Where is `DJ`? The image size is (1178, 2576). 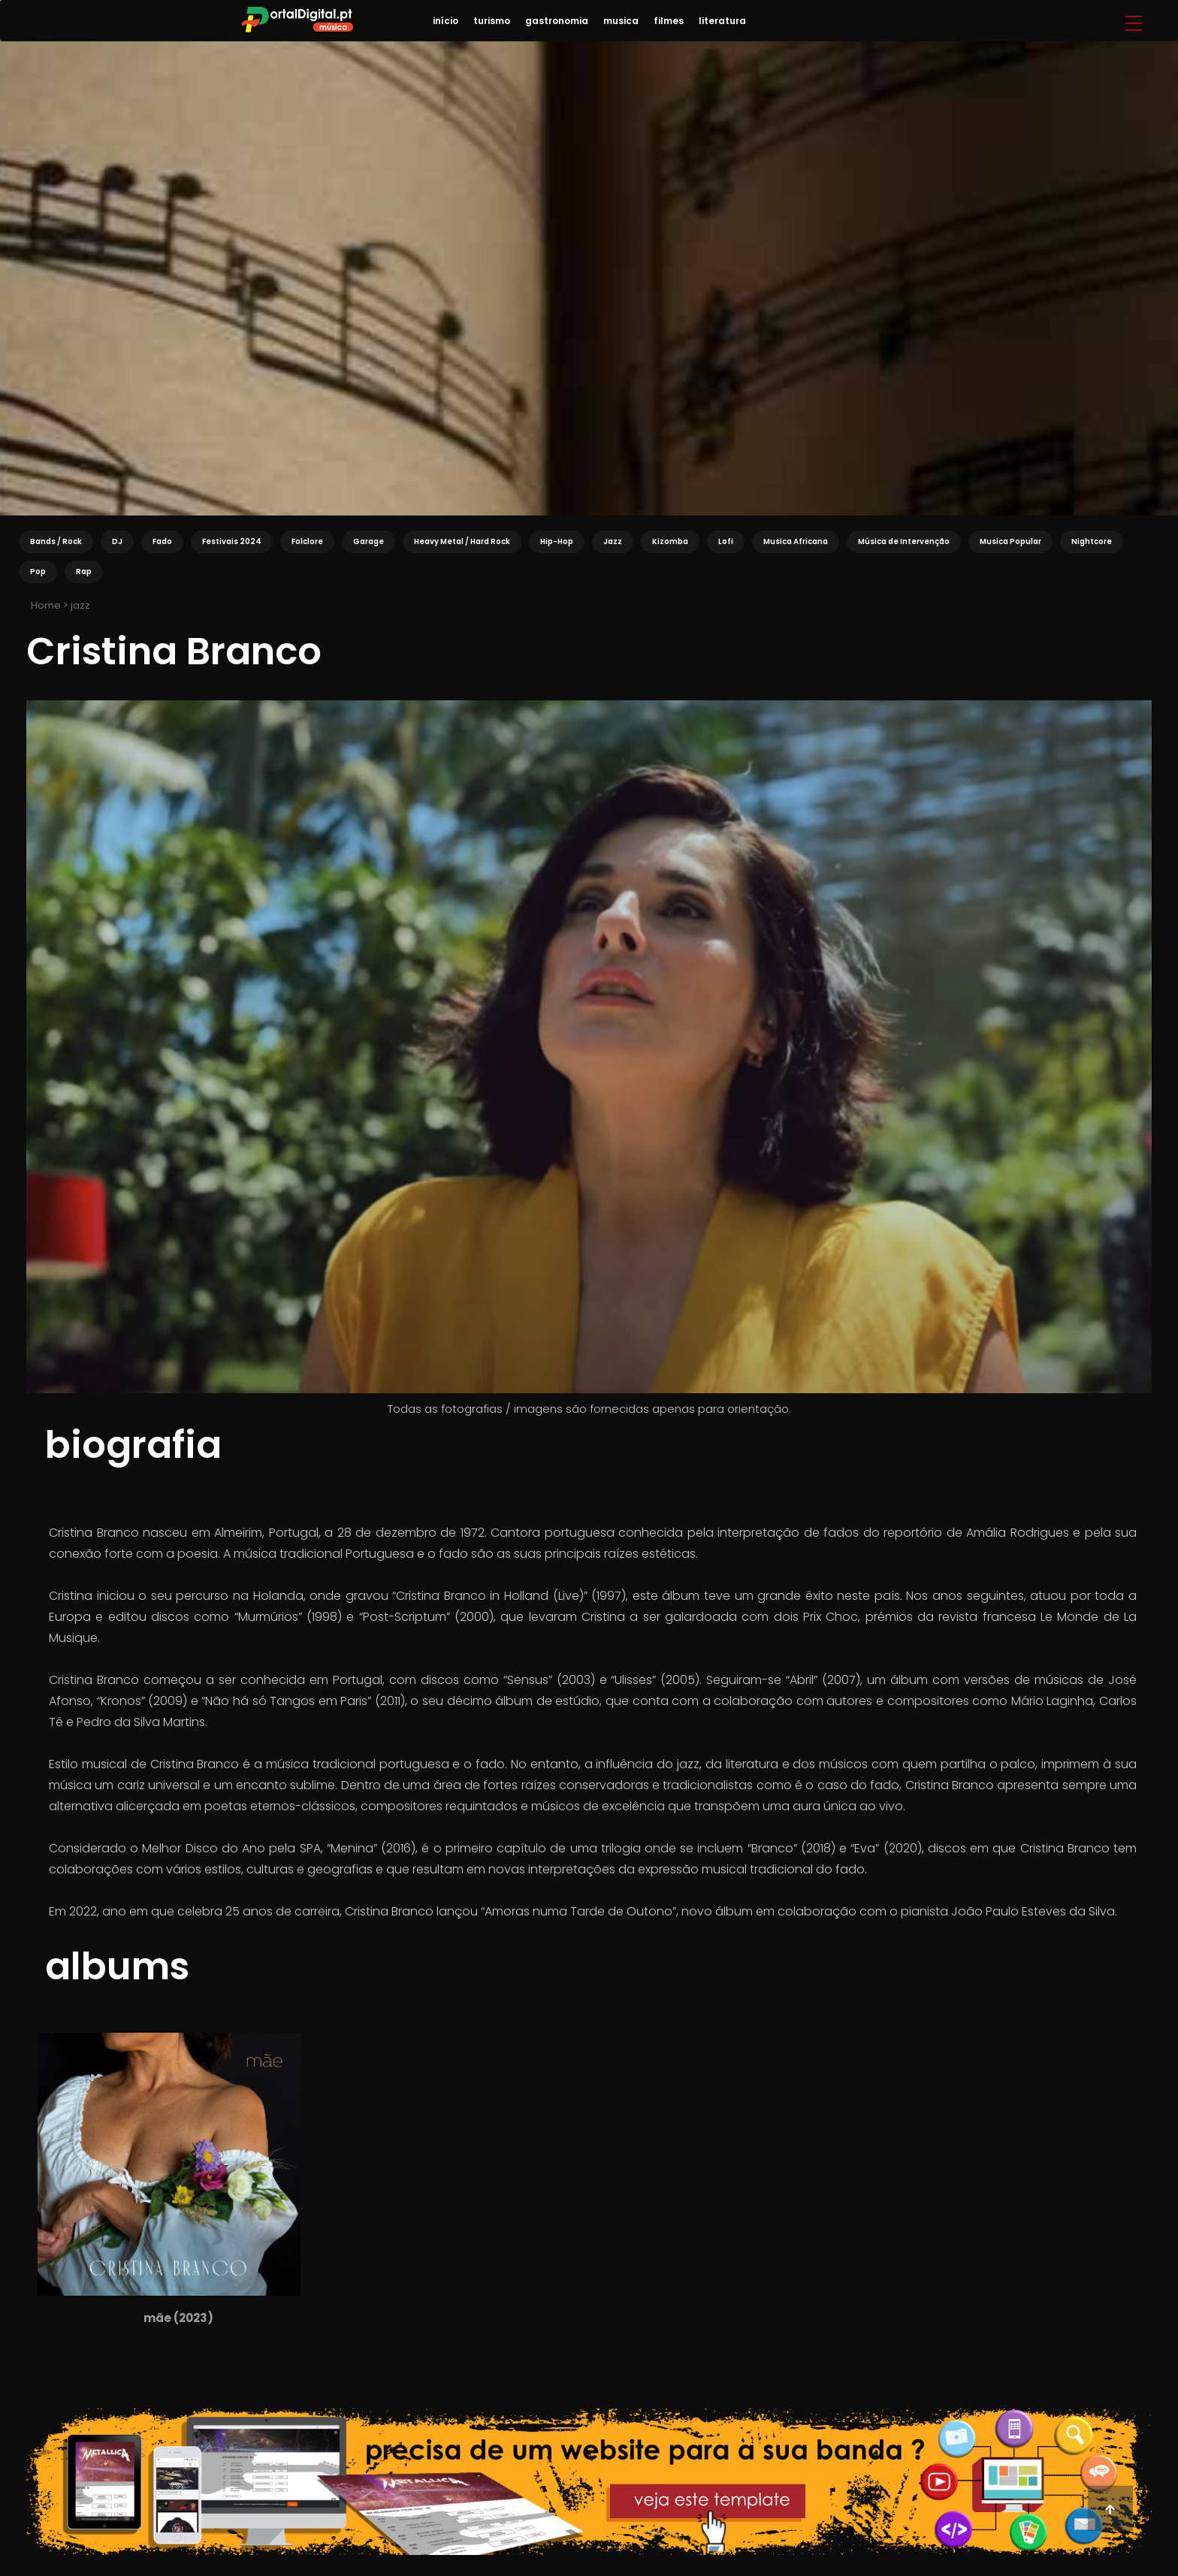
DJ is located at coordinates (117, 541).